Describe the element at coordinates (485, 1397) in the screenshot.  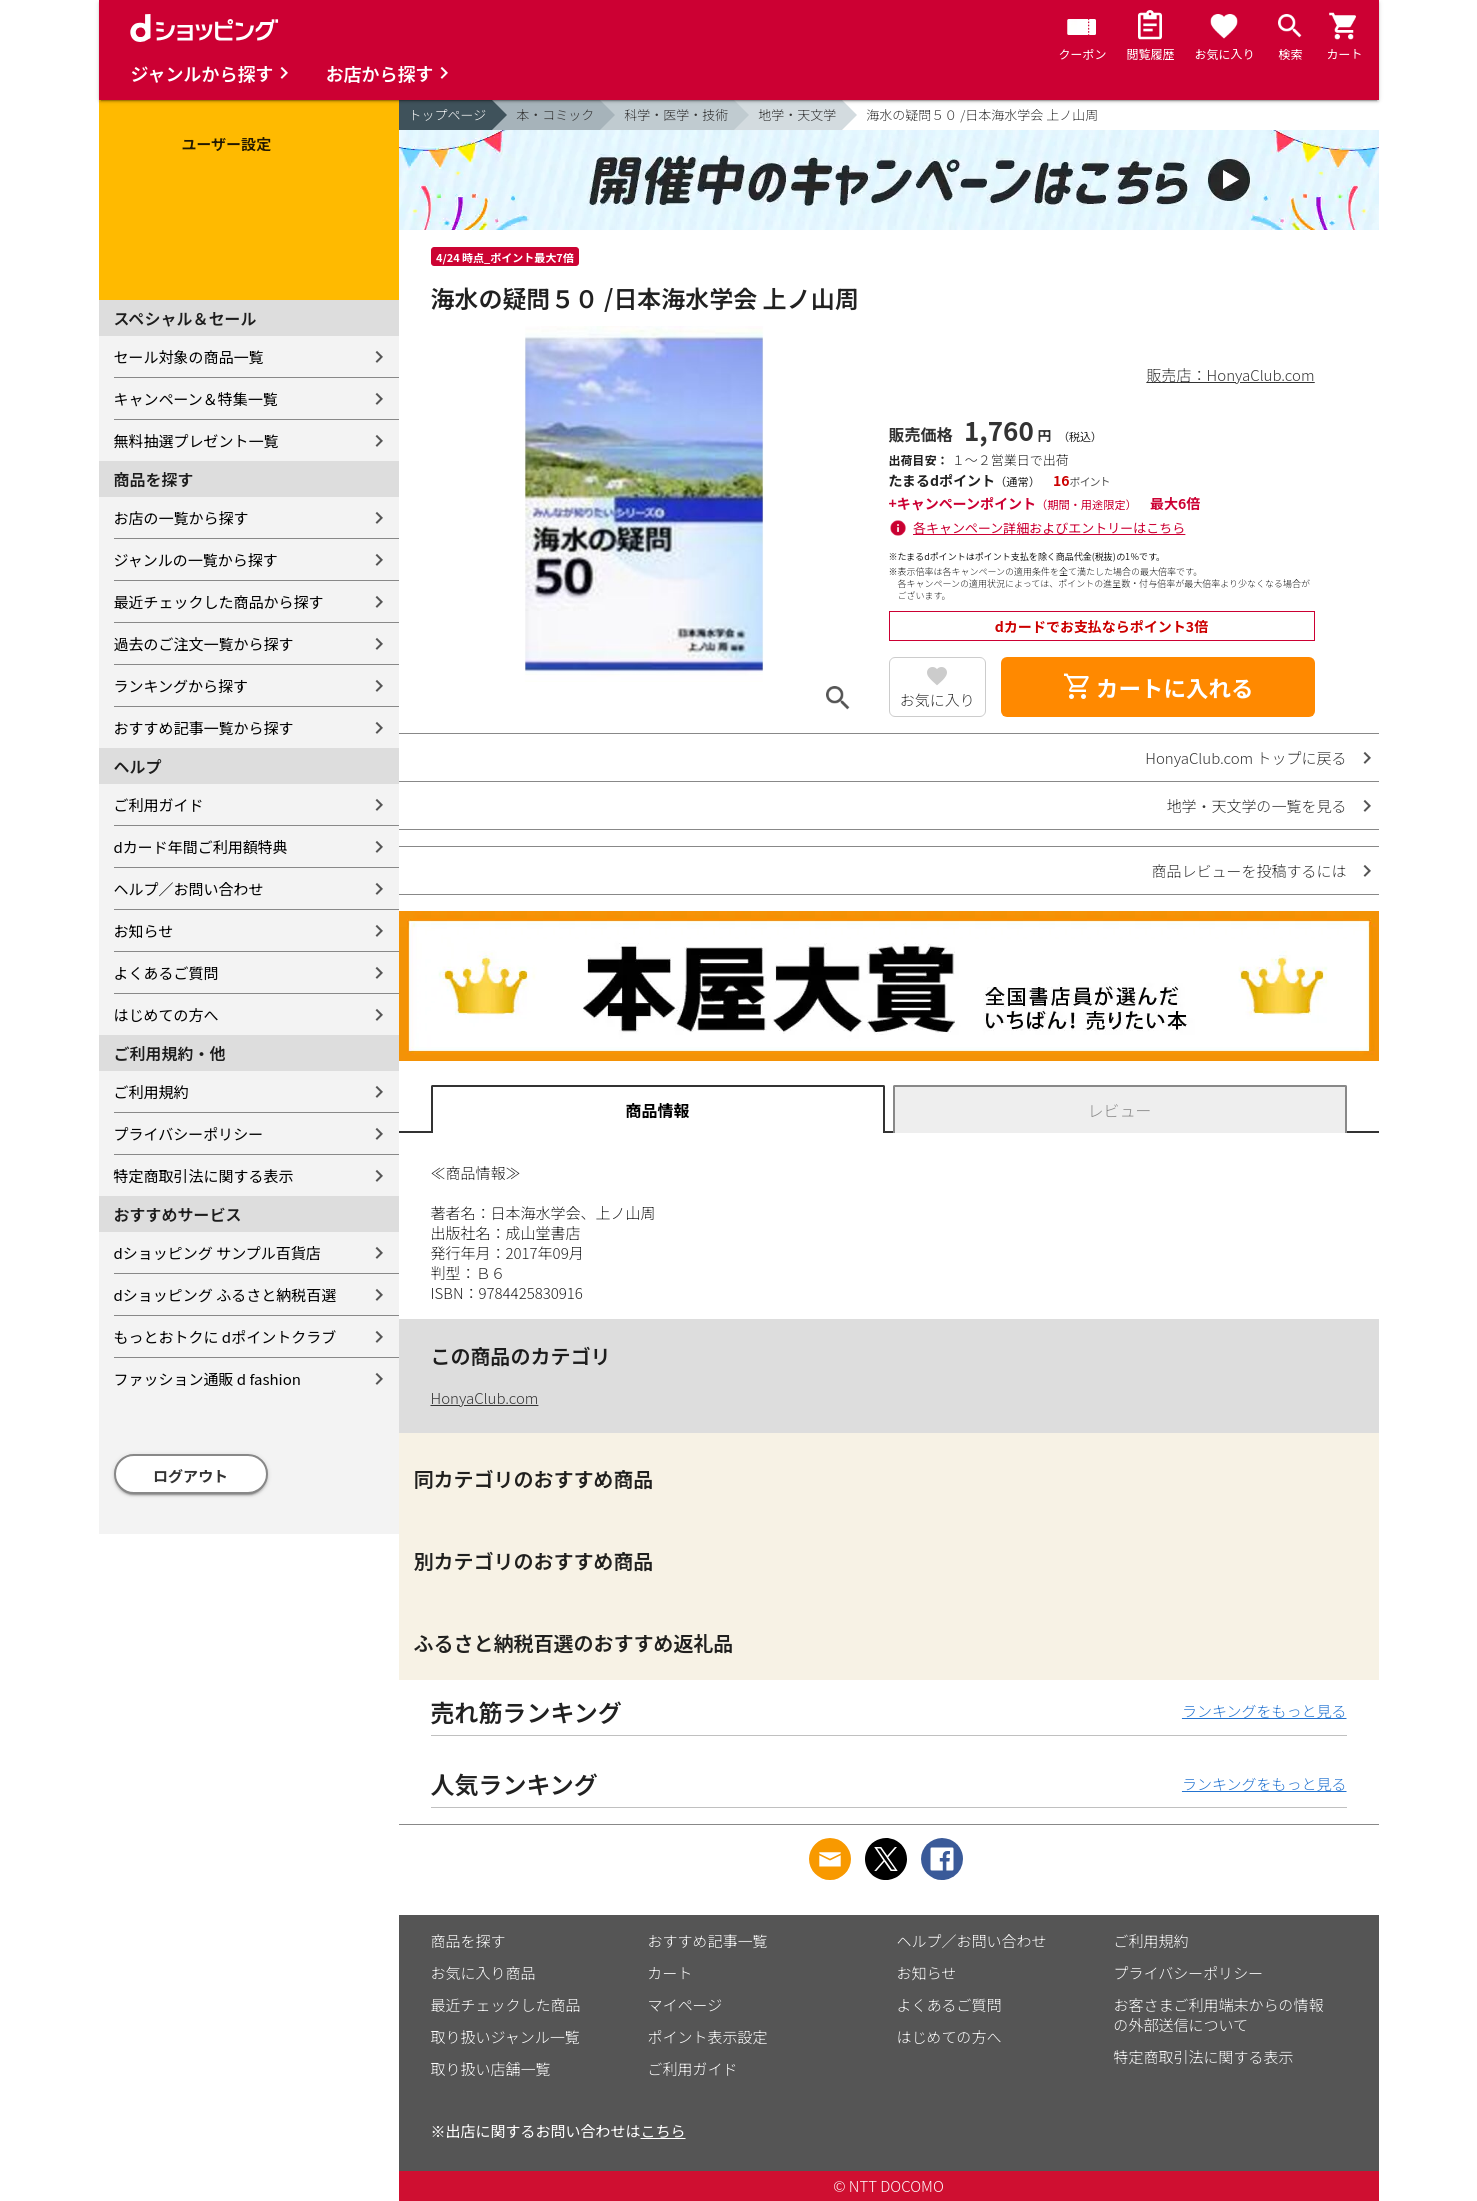
I see `HonyaClub.com` at that location.